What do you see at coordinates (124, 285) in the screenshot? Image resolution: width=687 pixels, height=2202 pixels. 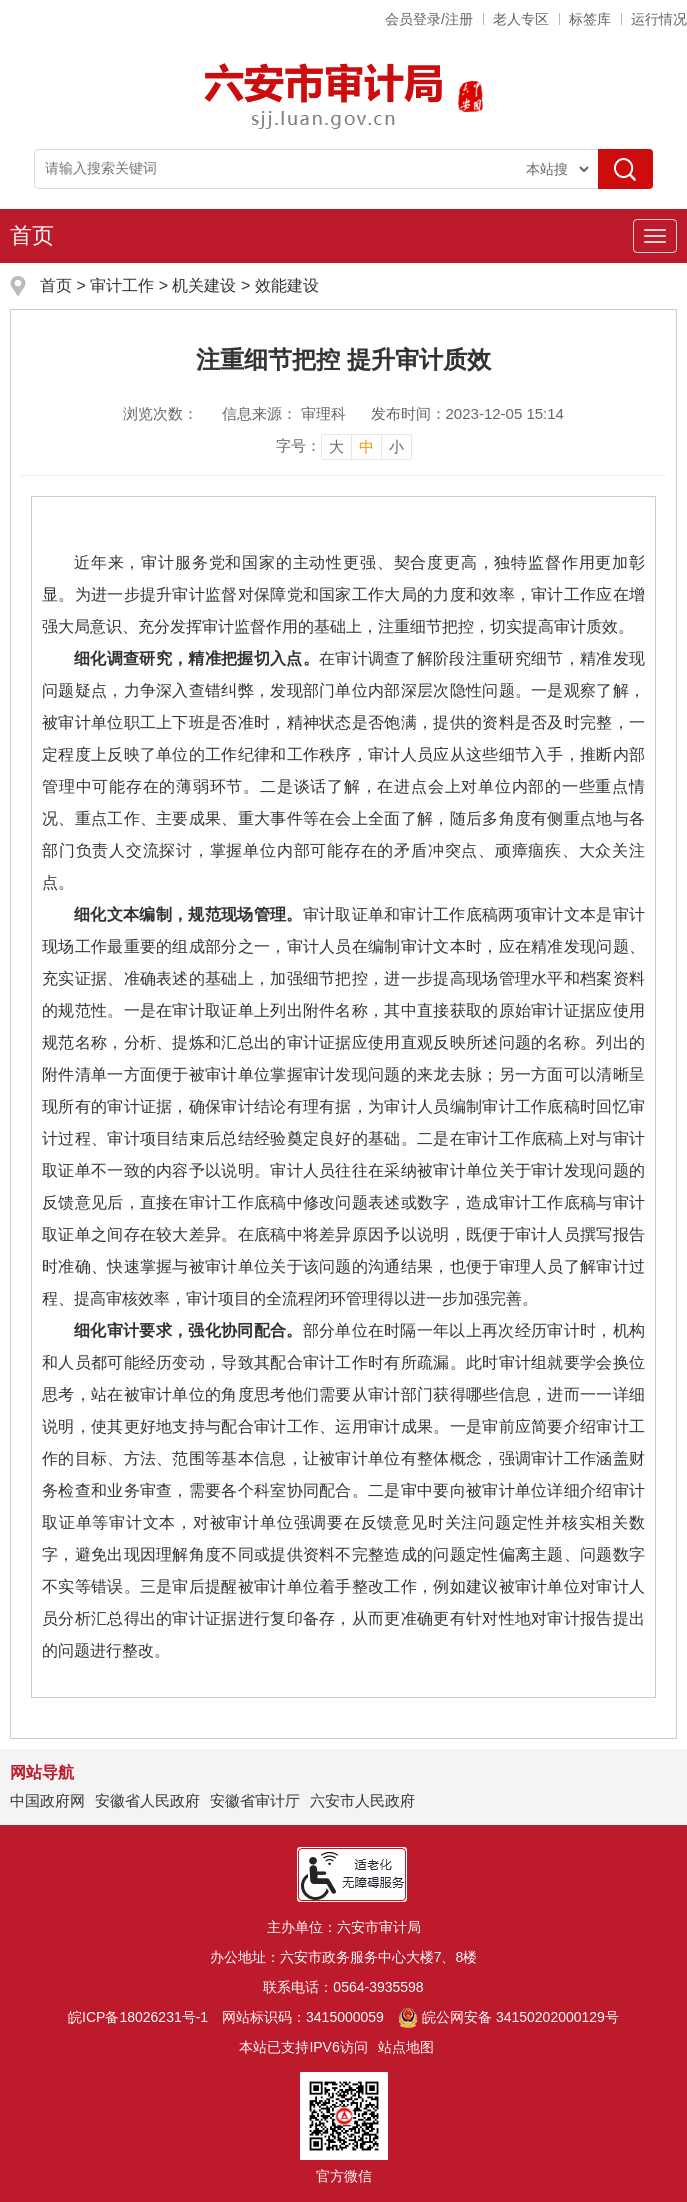 I see `审计工作` at bounding box center [124, 285].